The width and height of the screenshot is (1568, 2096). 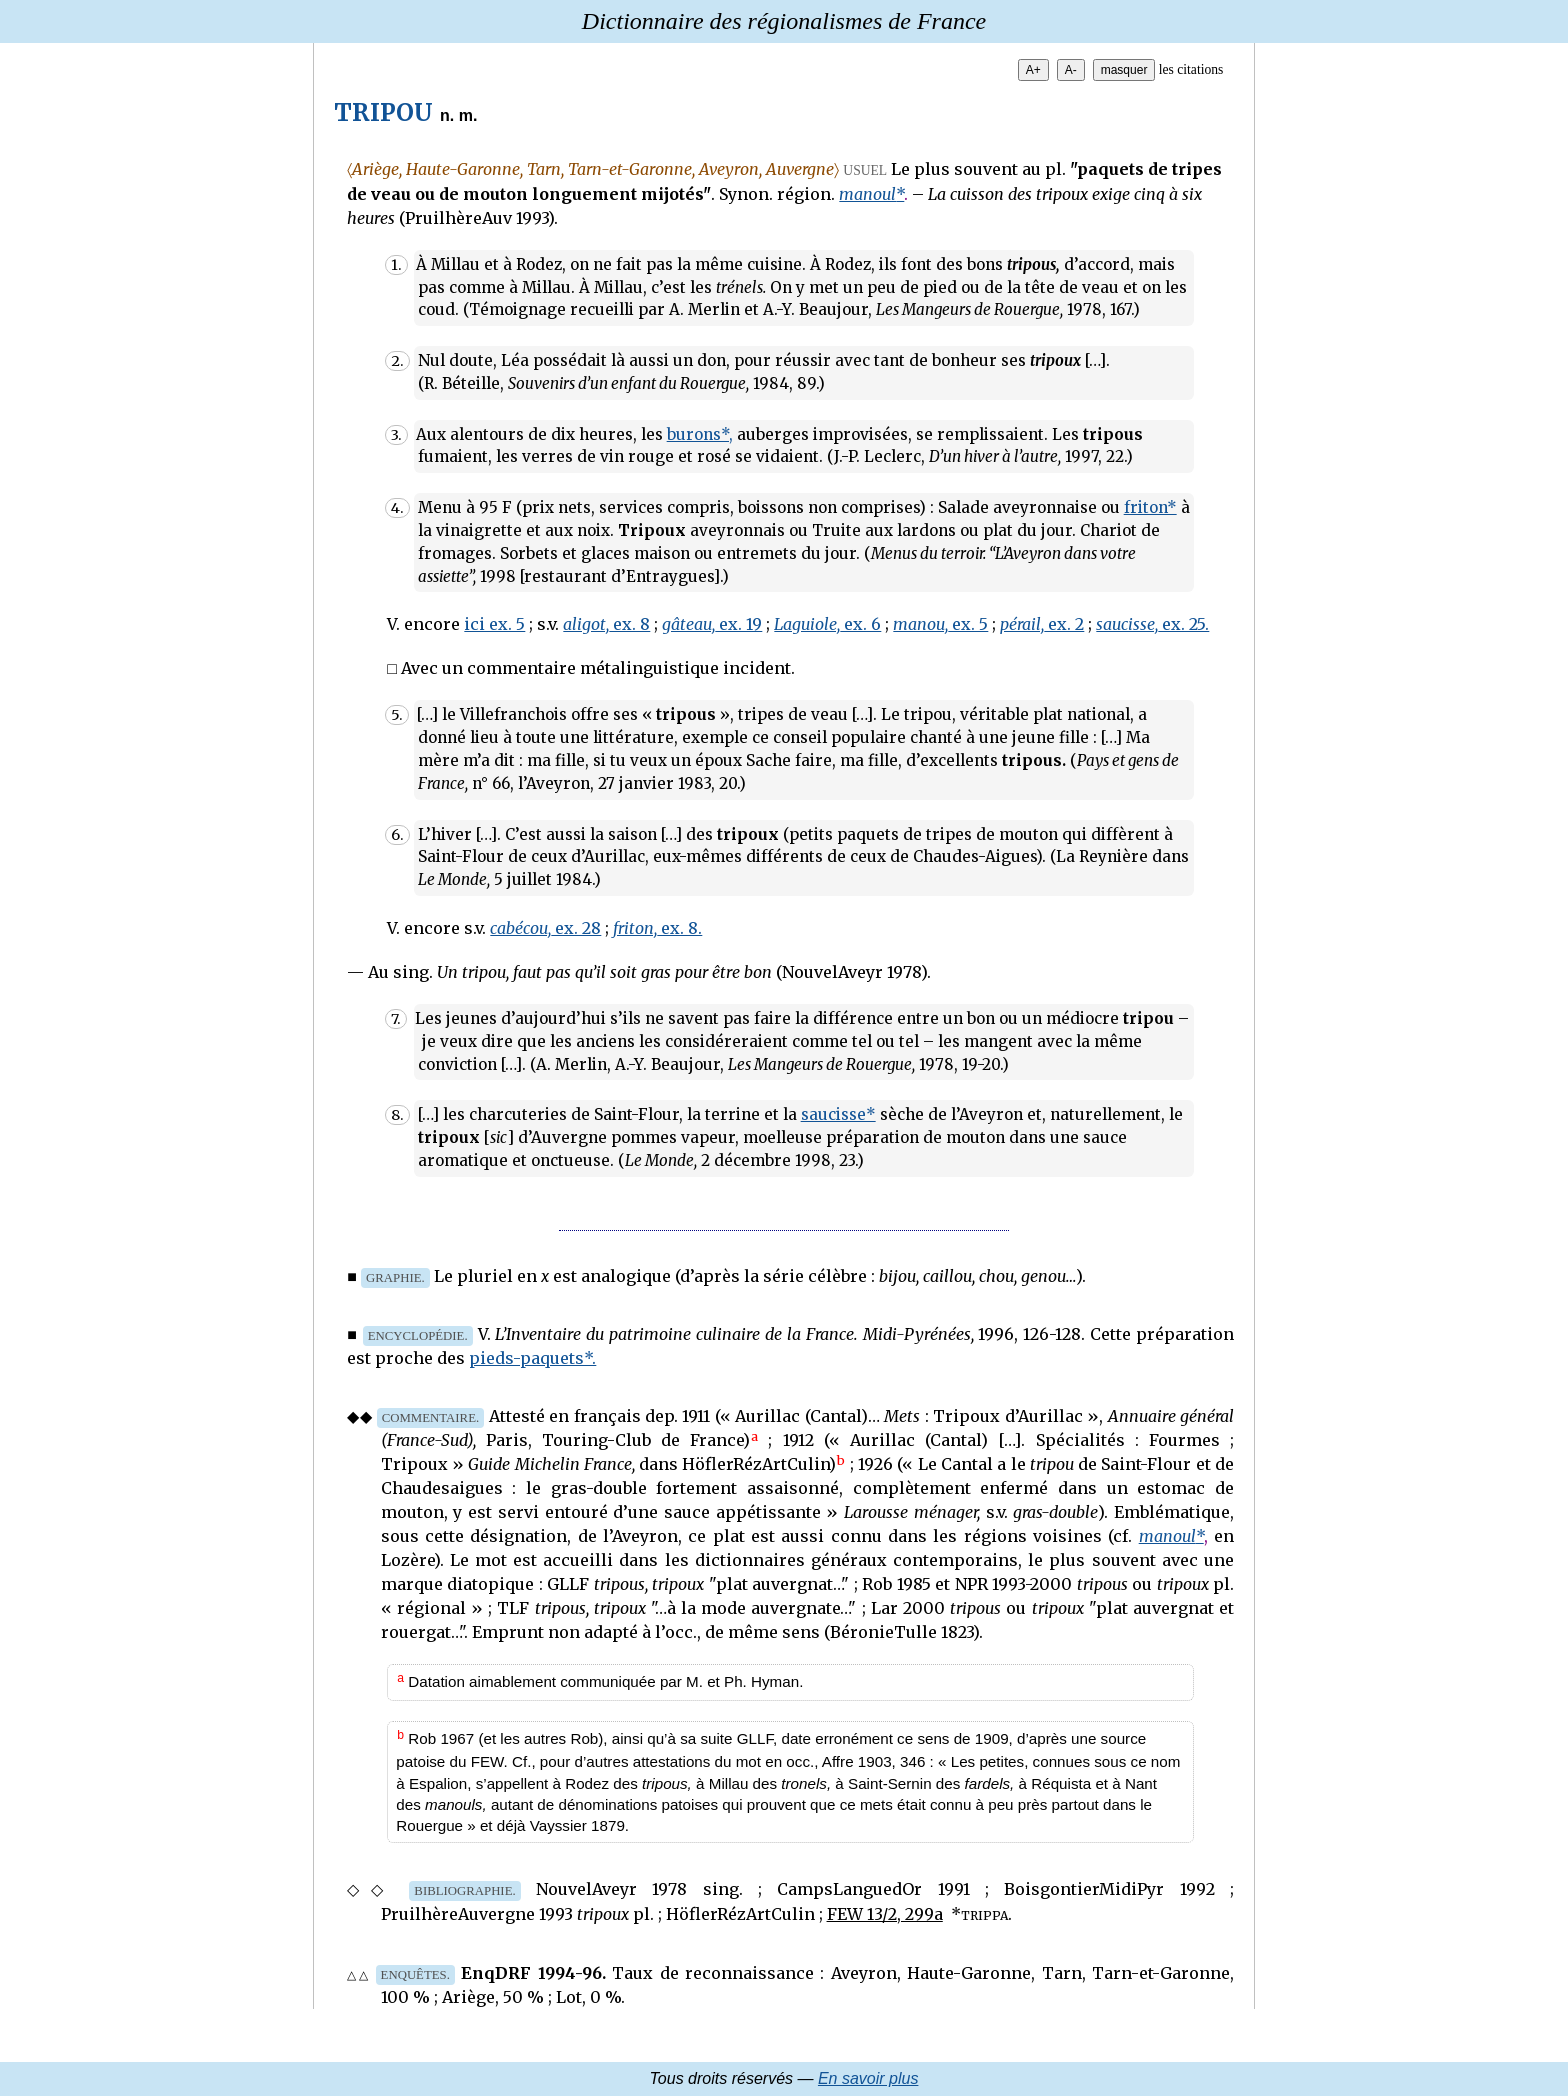 I want to click on ex. 19, so click(x=712, y=624).